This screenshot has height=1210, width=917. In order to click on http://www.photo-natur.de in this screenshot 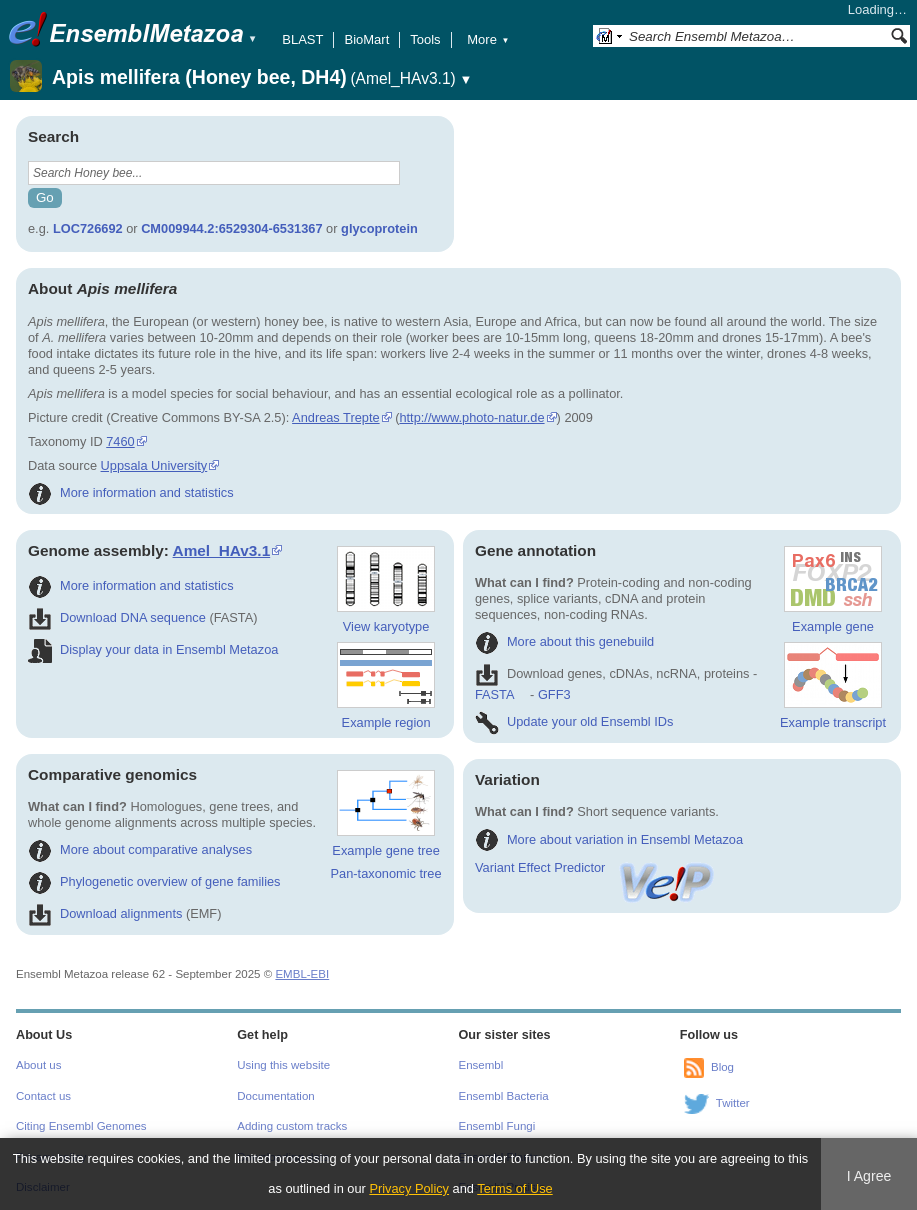, I will do `click(471, 417)`.